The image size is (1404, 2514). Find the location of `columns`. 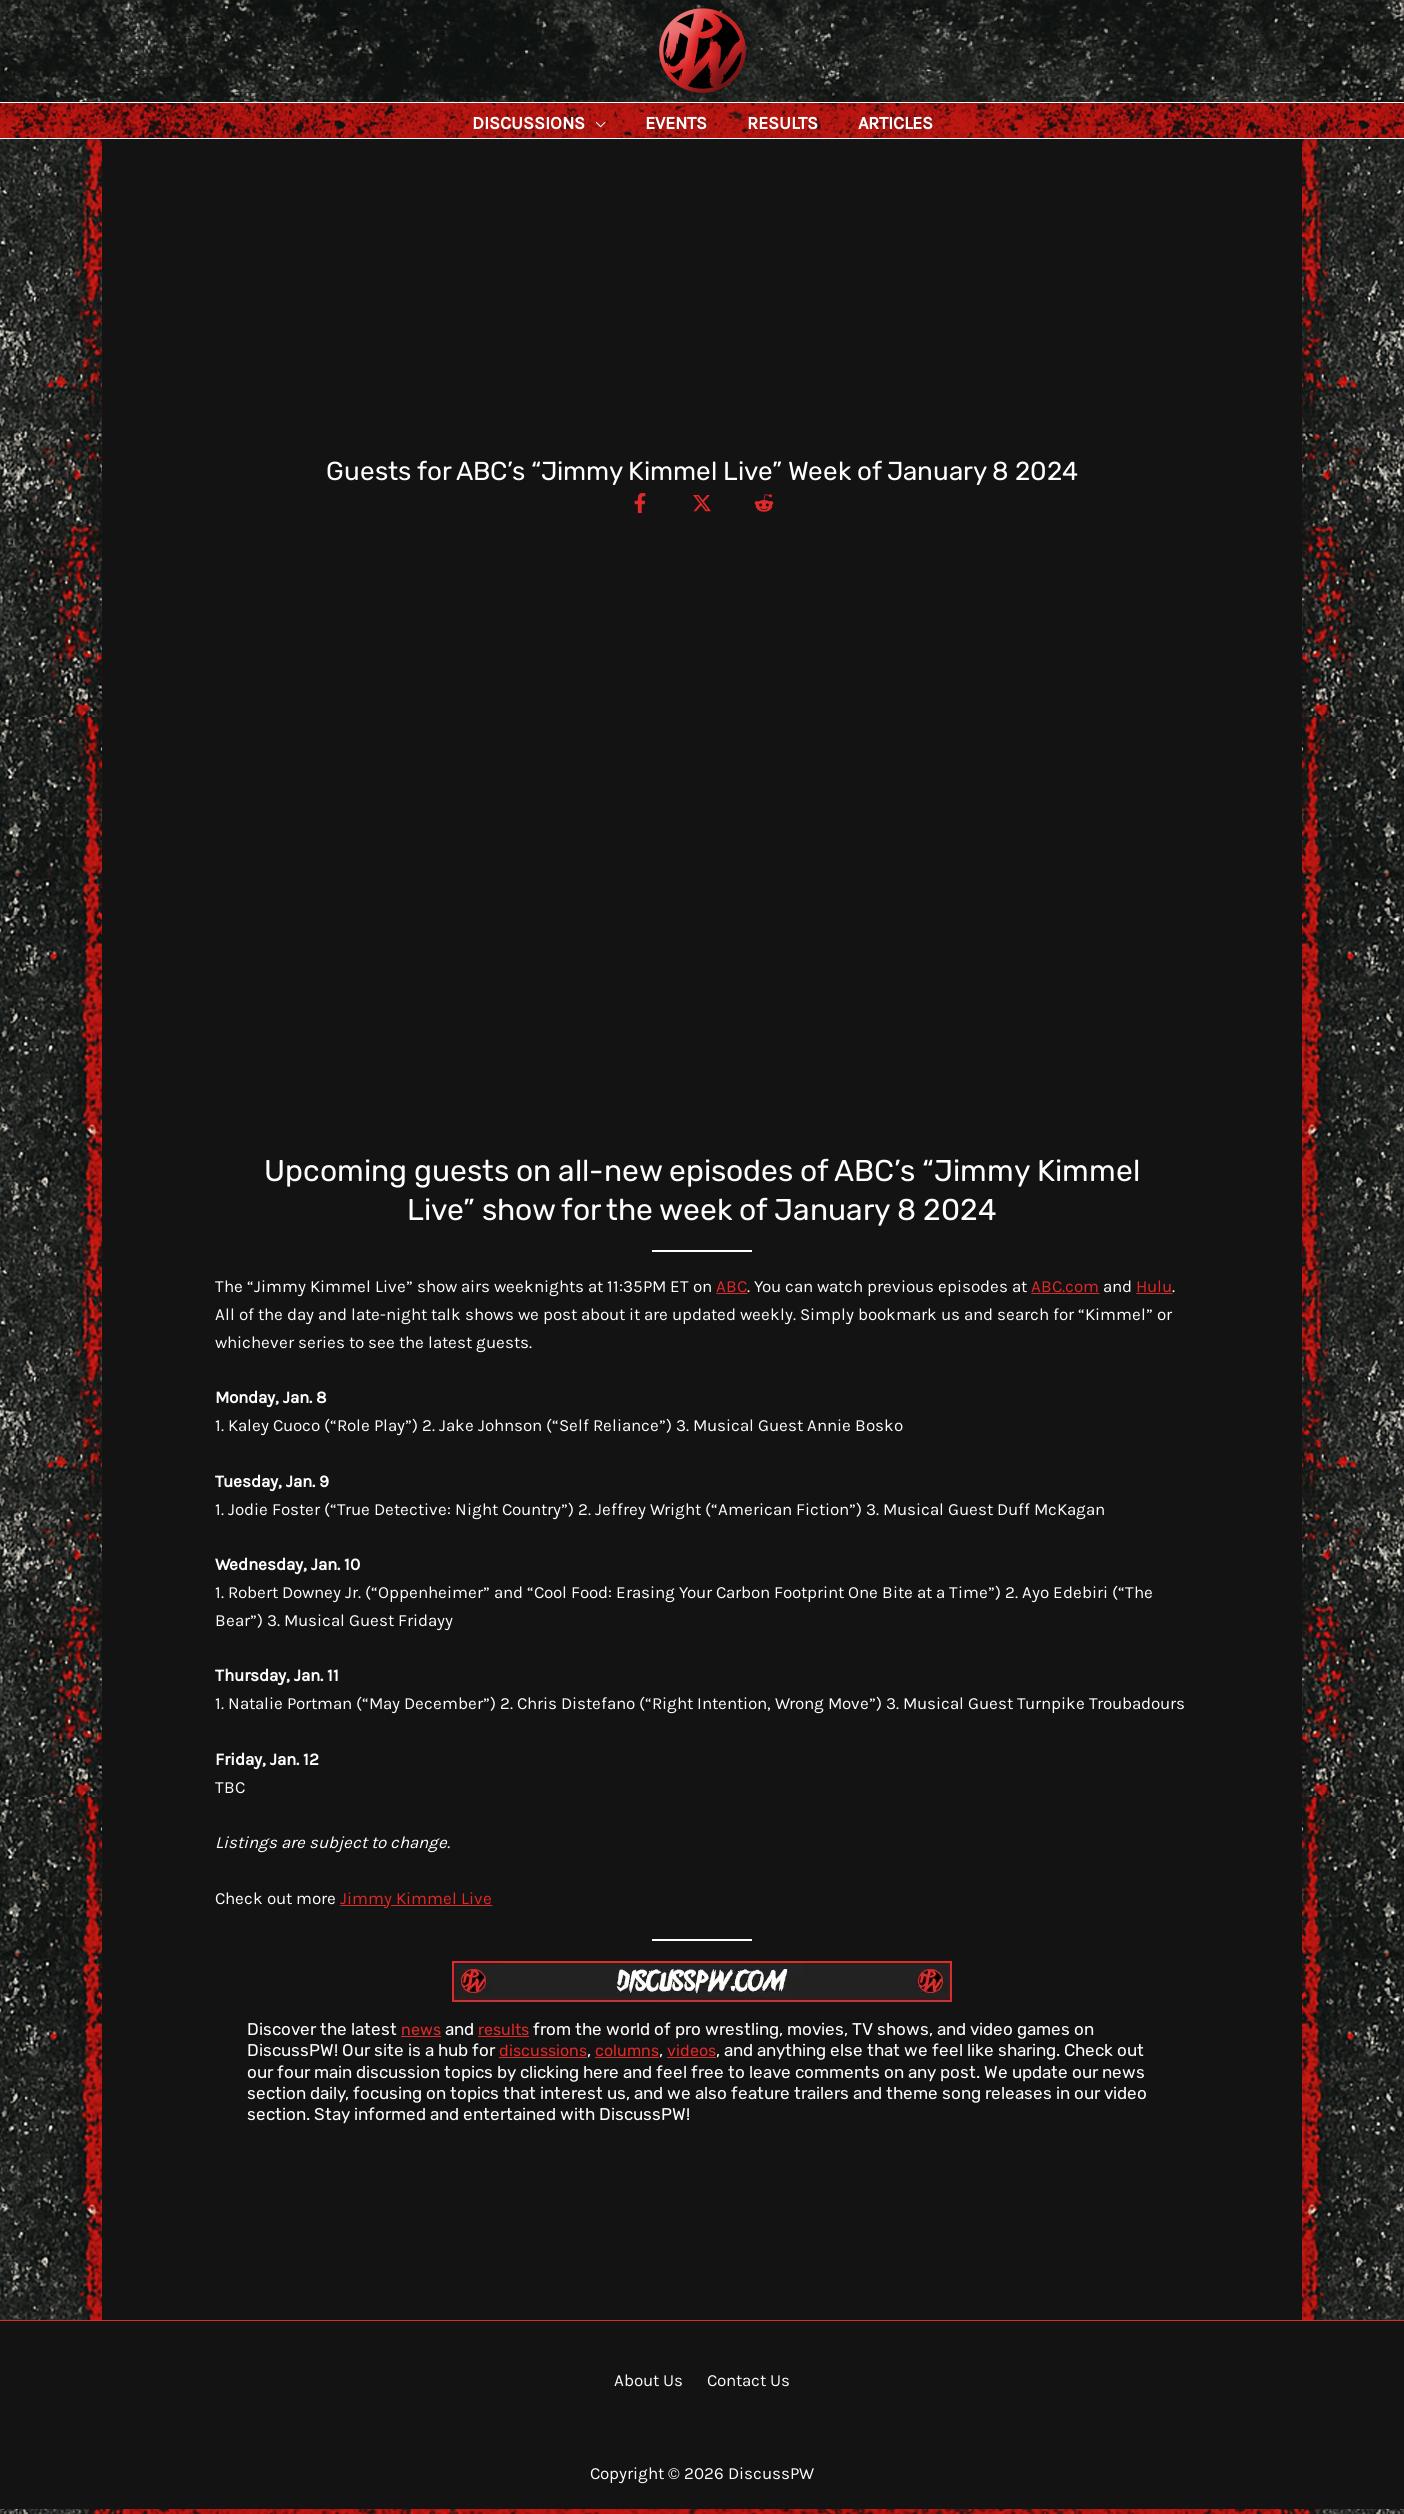

columns is located at coordinates (633, 2055).